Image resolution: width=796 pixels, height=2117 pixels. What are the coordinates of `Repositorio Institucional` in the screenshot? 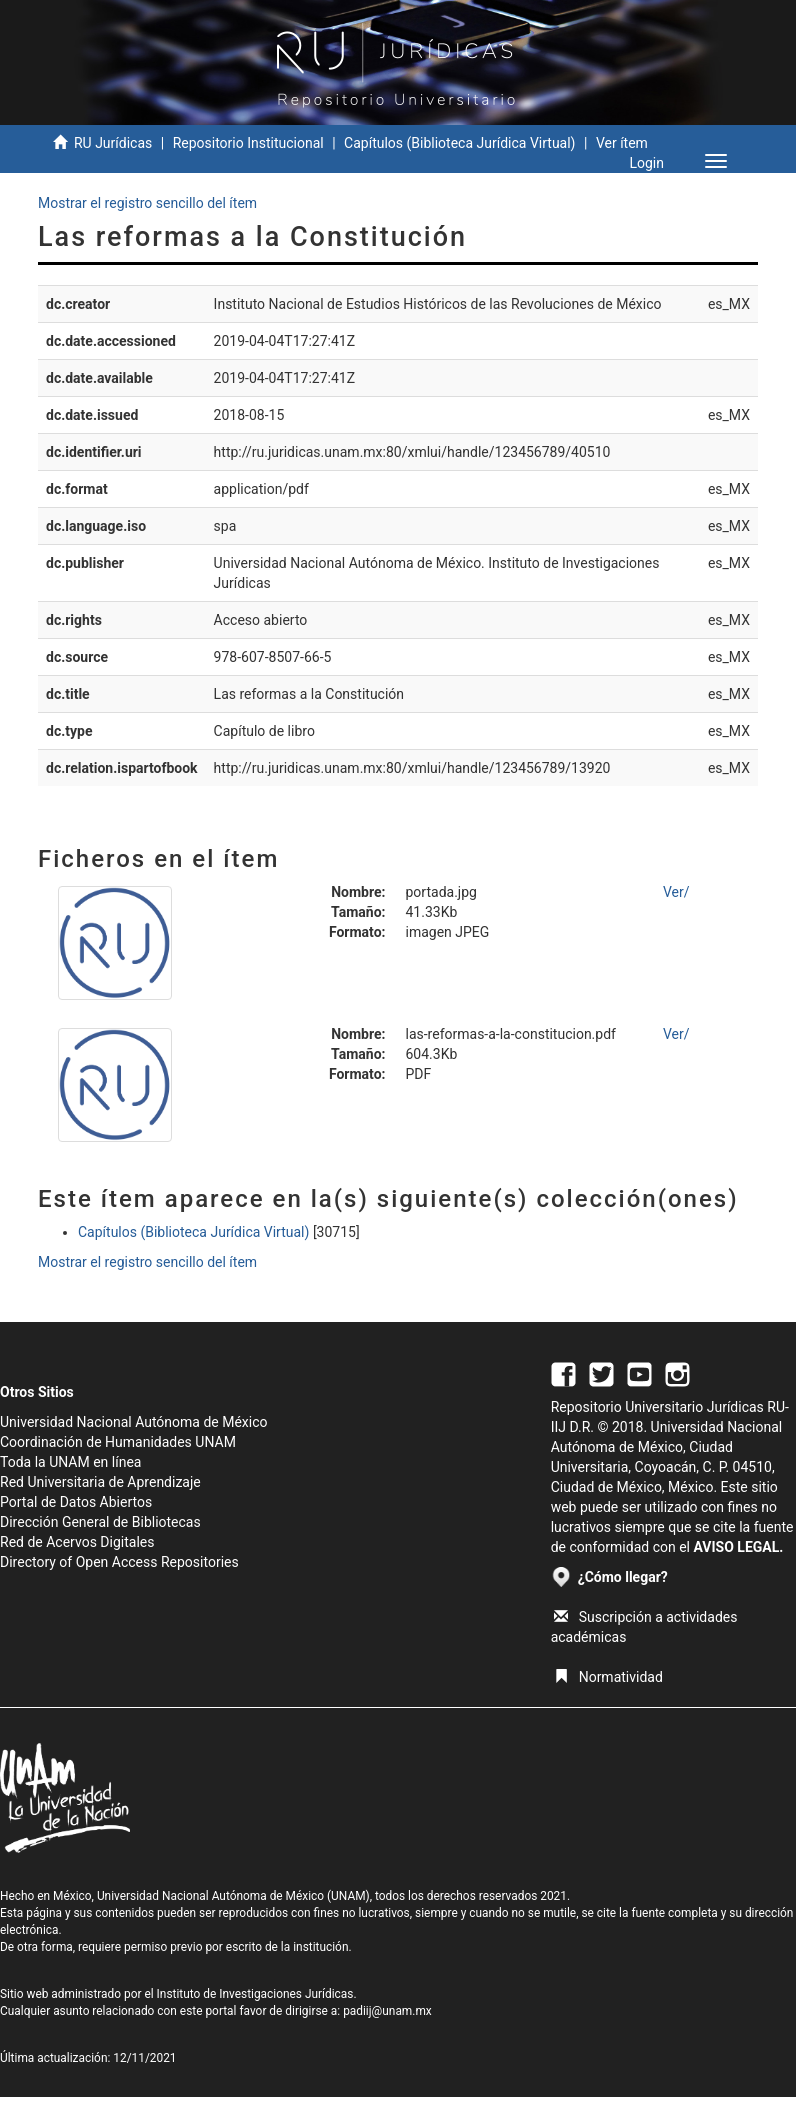 It's located at (248, 143).